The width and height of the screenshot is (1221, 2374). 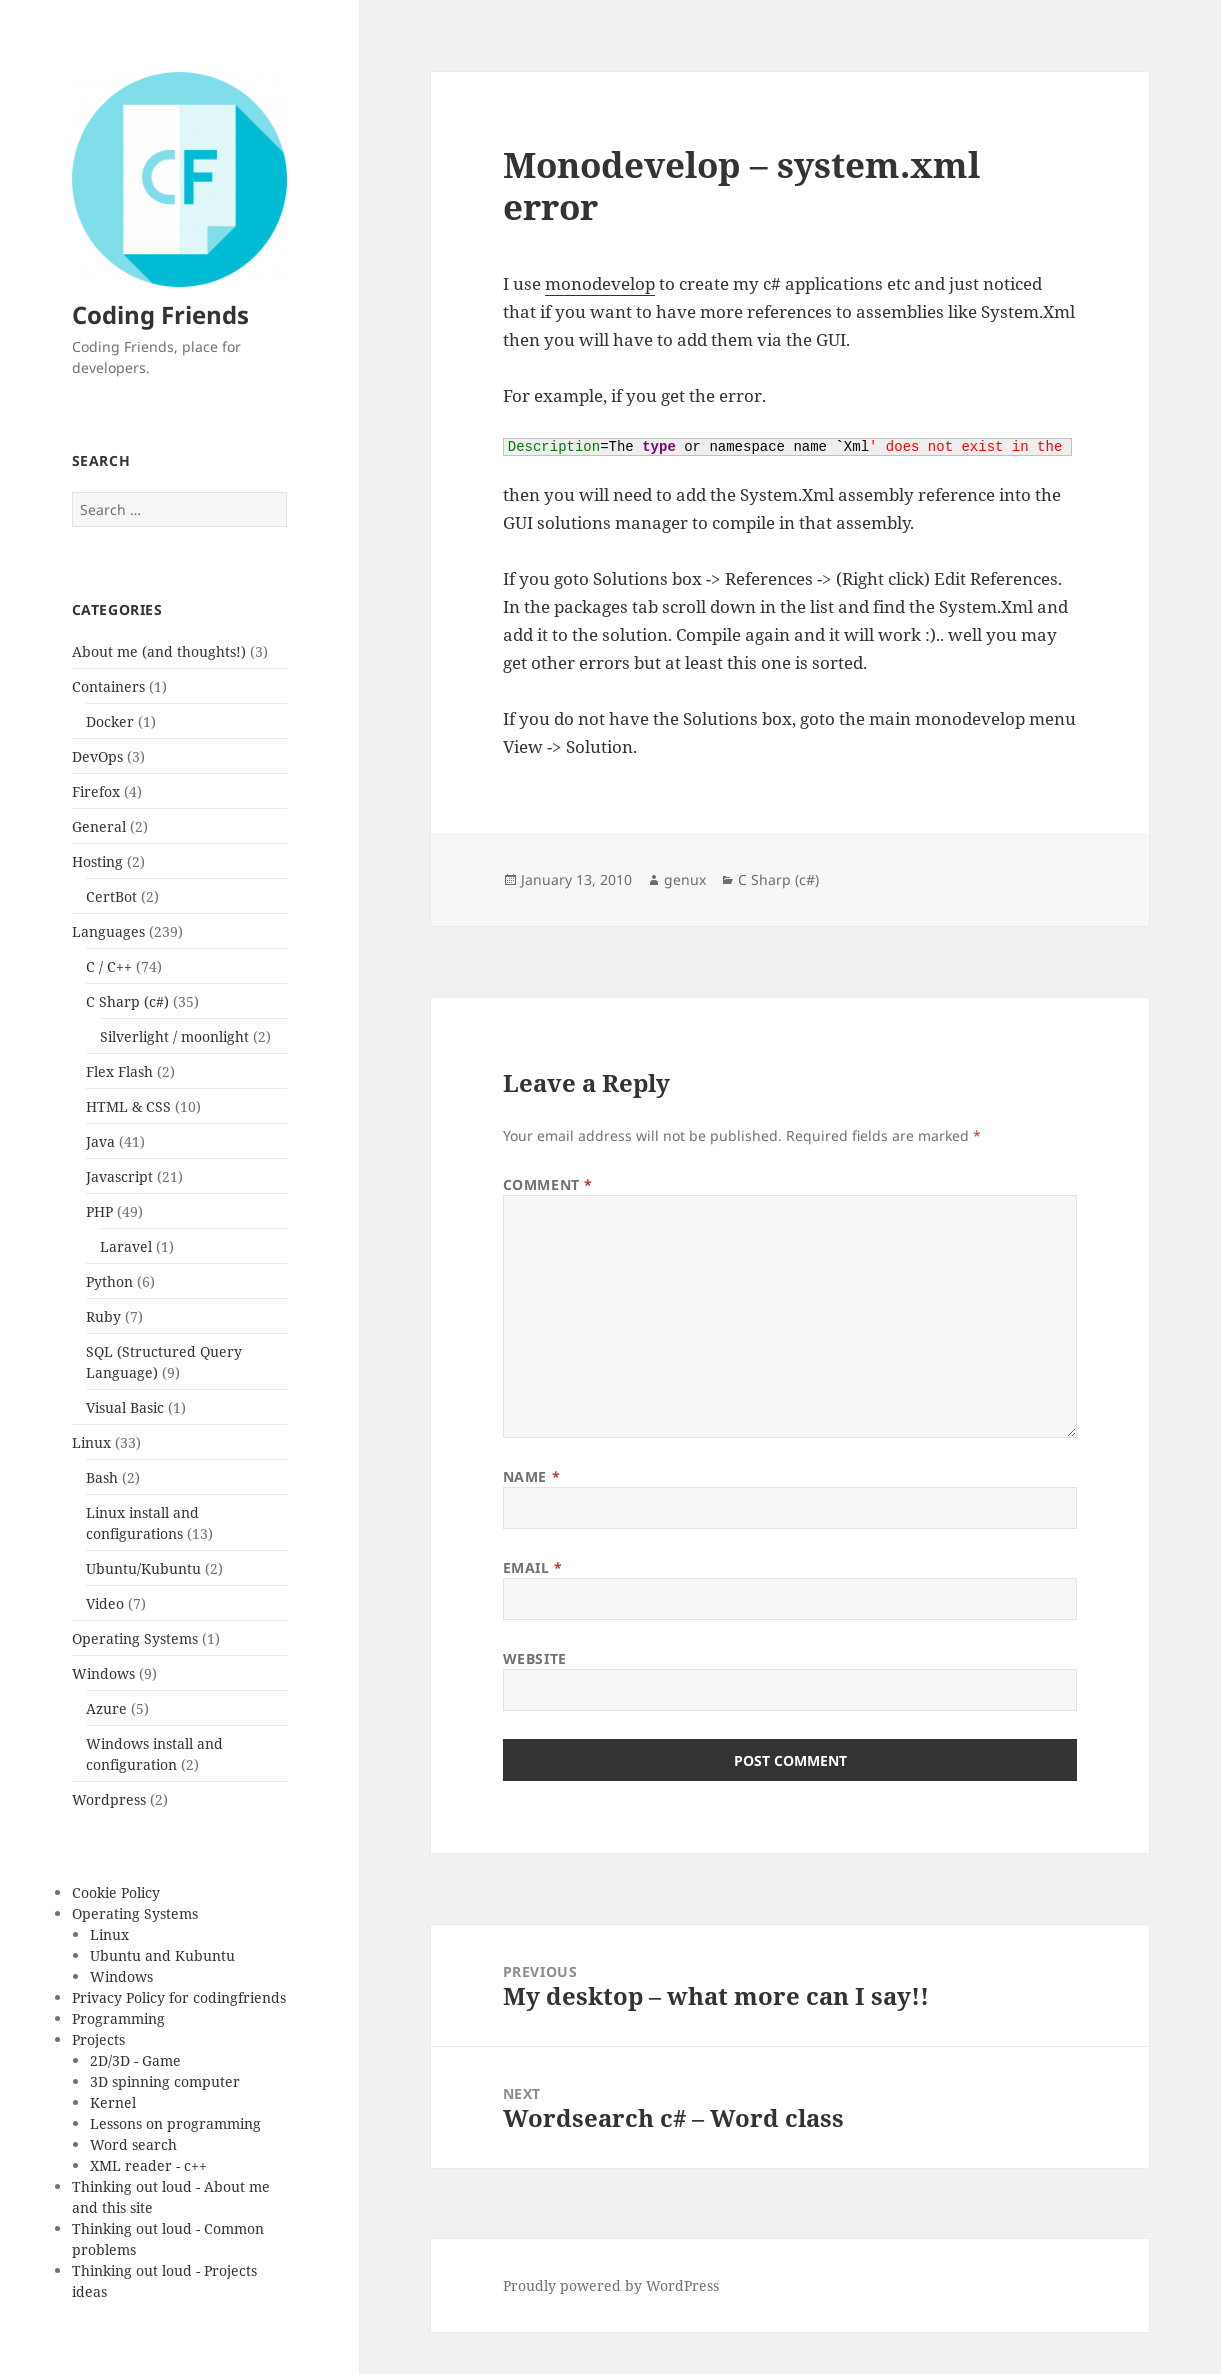 What do you see at coordinates (159, 651) in the screenshot?
I see `About me (and thoughts!)` at bounding box center [159, 651].